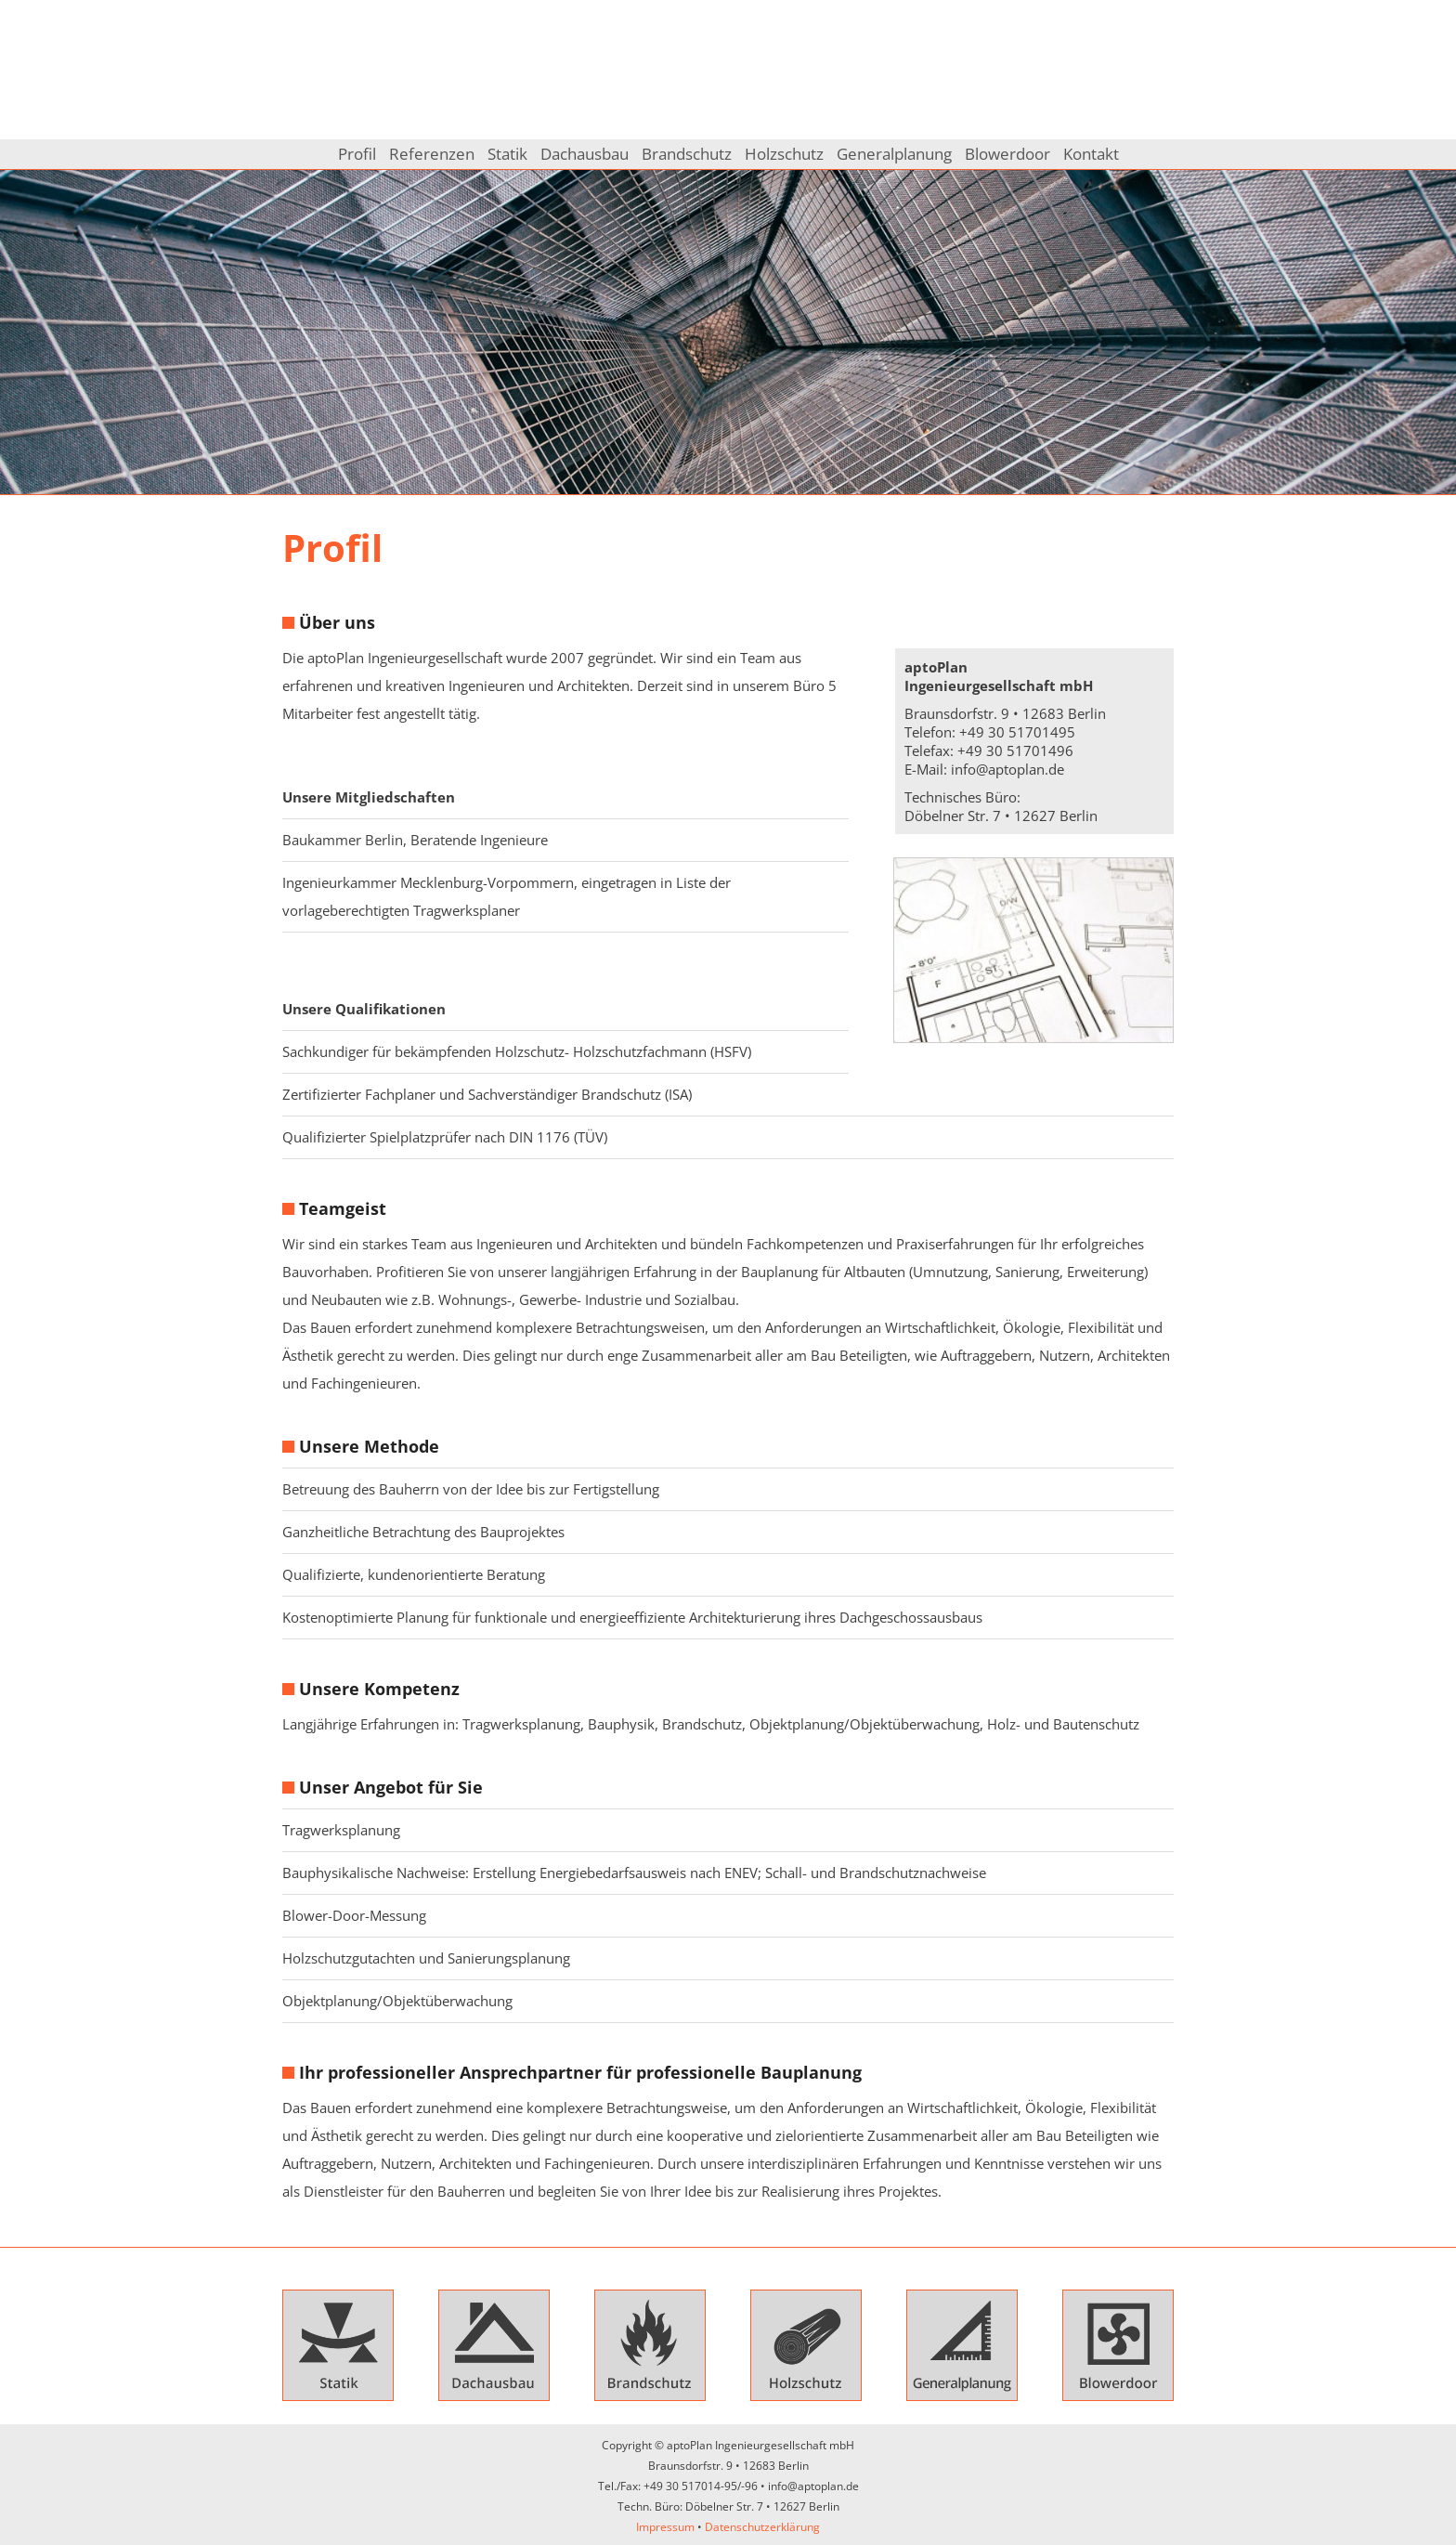 The width and height of the screenshot is (1456, 2545). Describe the element at coordinates (687, 153) in the screenshot. I see `Brandschutz` at that location.